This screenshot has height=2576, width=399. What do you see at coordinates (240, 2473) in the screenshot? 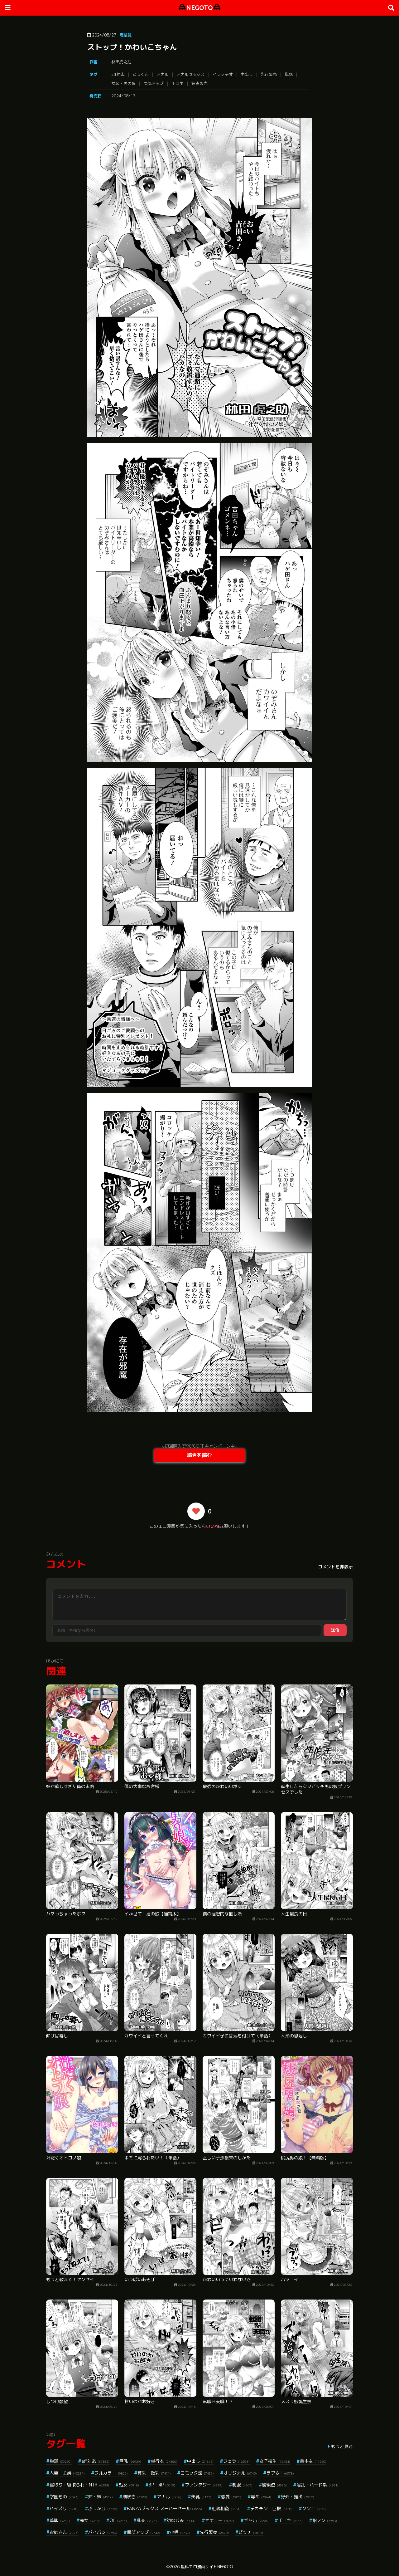
I see `オリジナル` at bounding box center [240, 2473].